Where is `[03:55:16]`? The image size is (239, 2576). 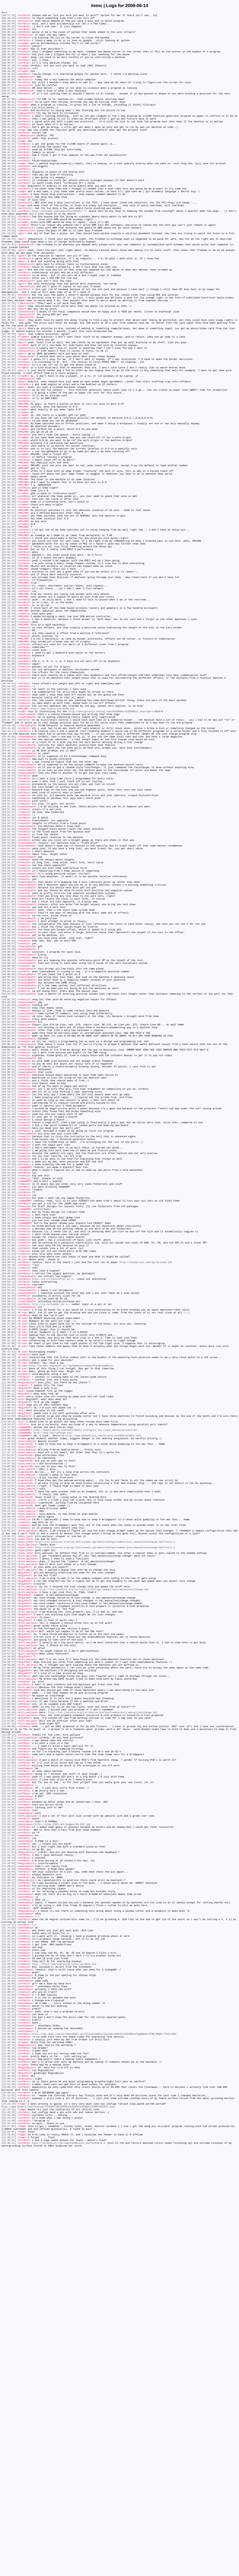 [03:55:16] is located at coordinates (8, 1046).